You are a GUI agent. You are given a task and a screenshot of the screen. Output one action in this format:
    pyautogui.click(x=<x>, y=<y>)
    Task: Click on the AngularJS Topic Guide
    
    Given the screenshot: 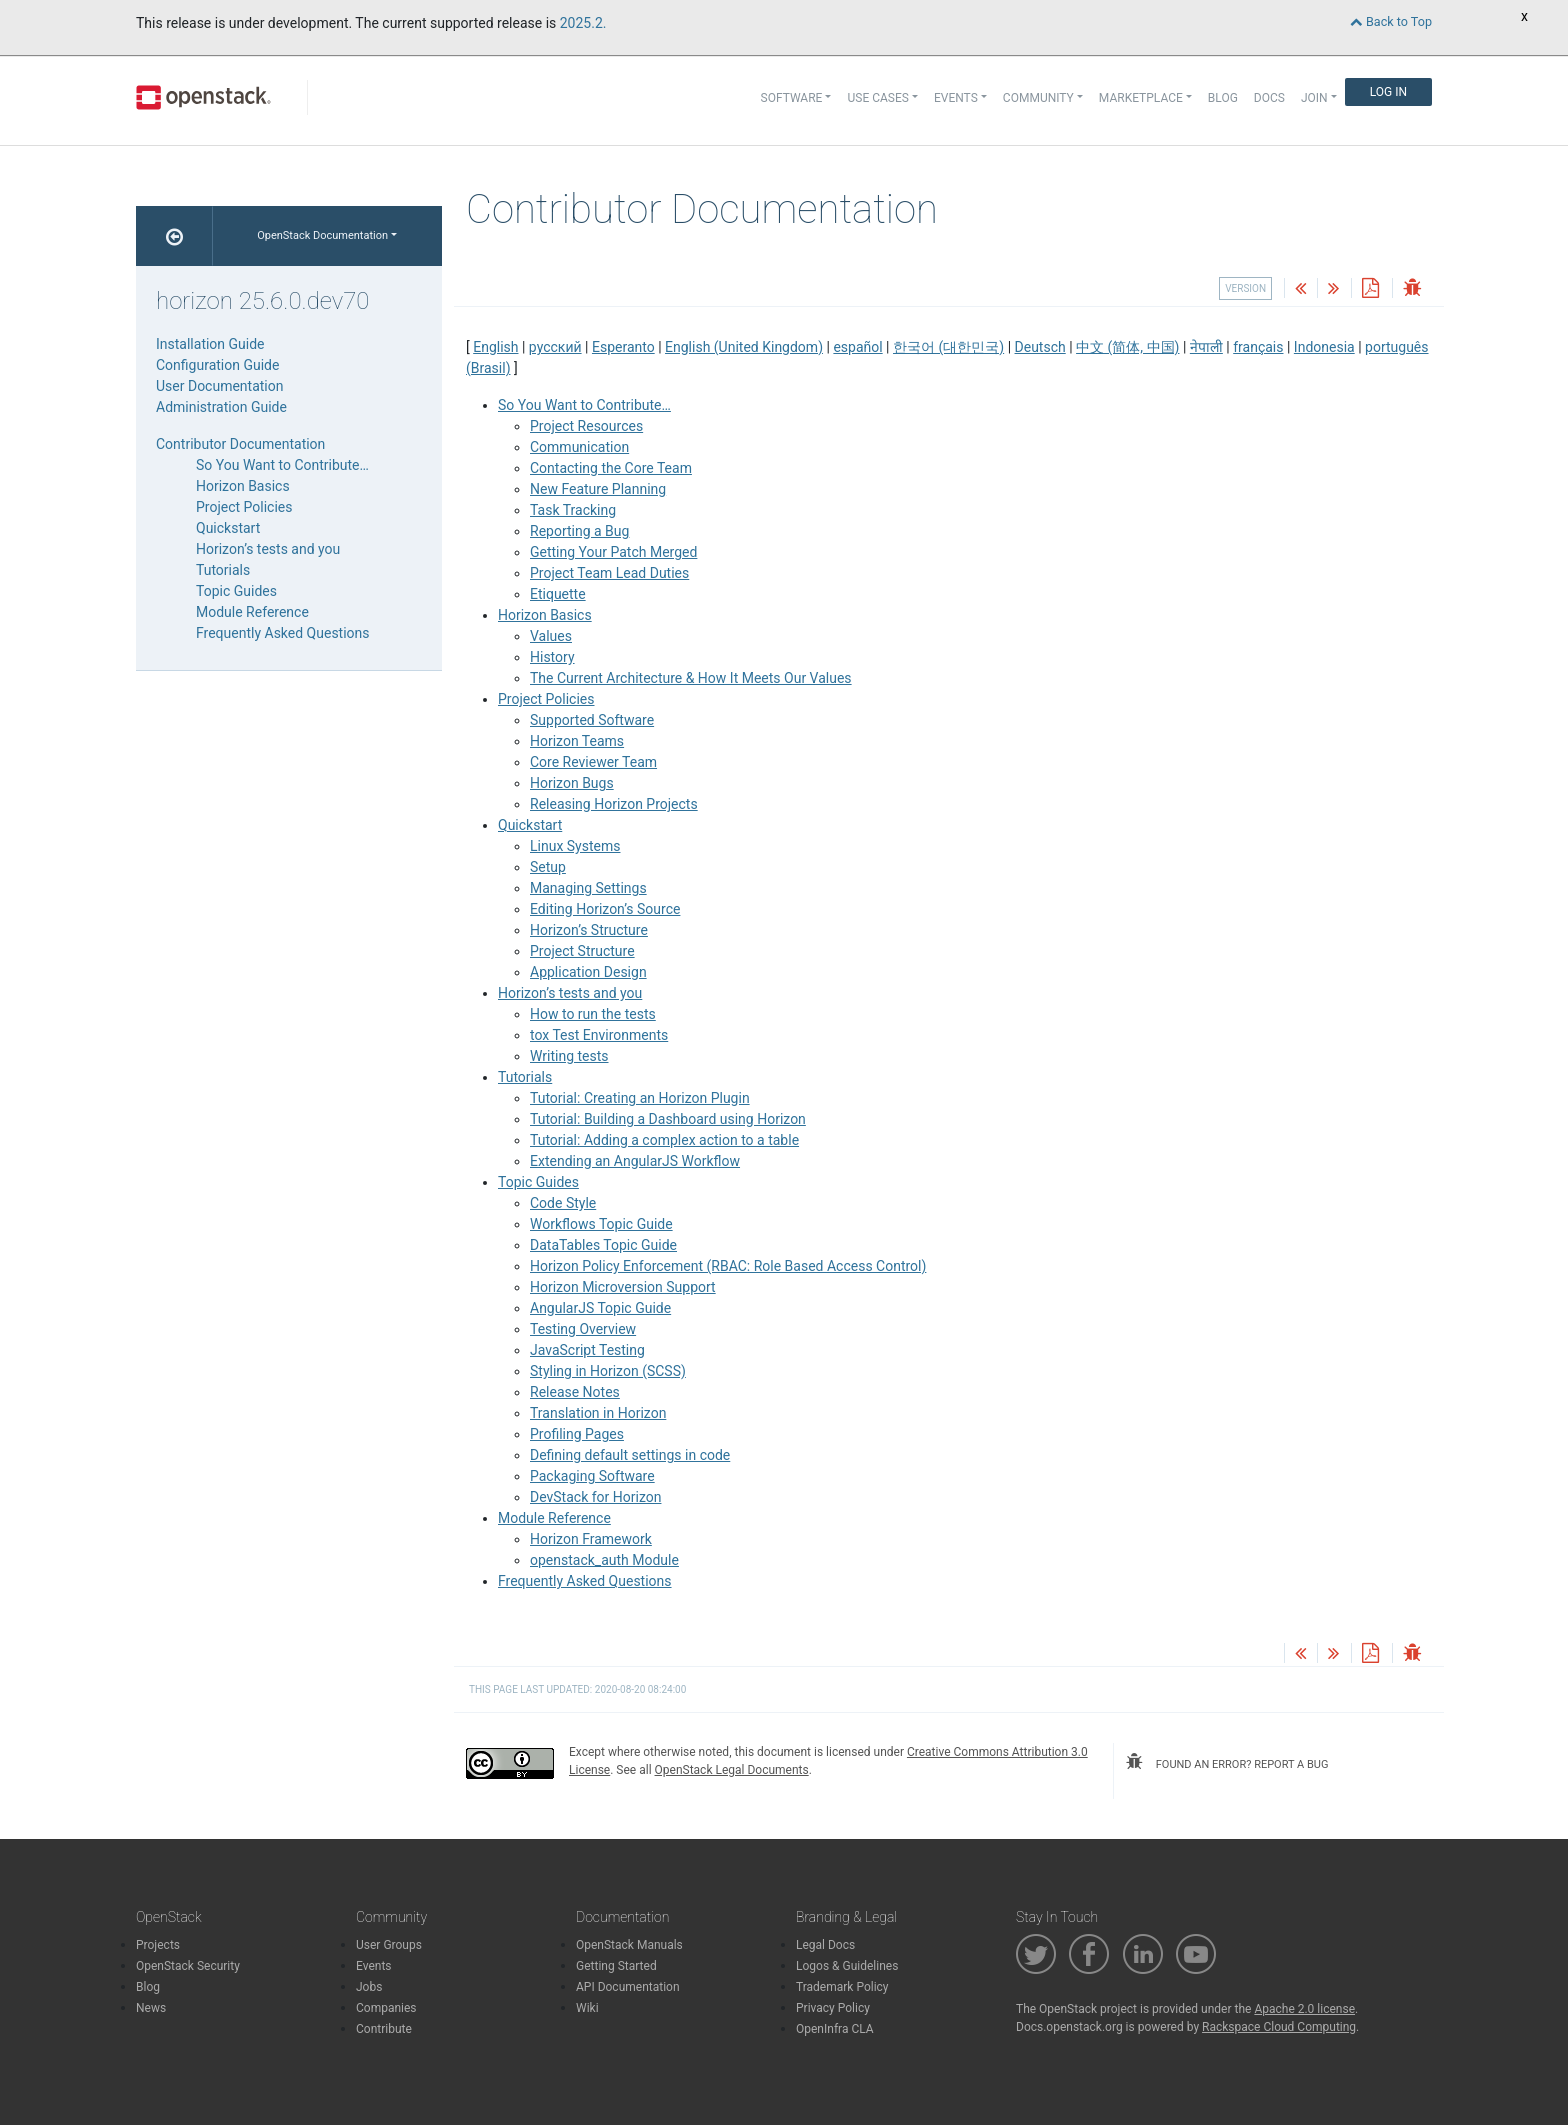 What is the action you would take?
    pyautogui.click(x=600, y=1308)
    